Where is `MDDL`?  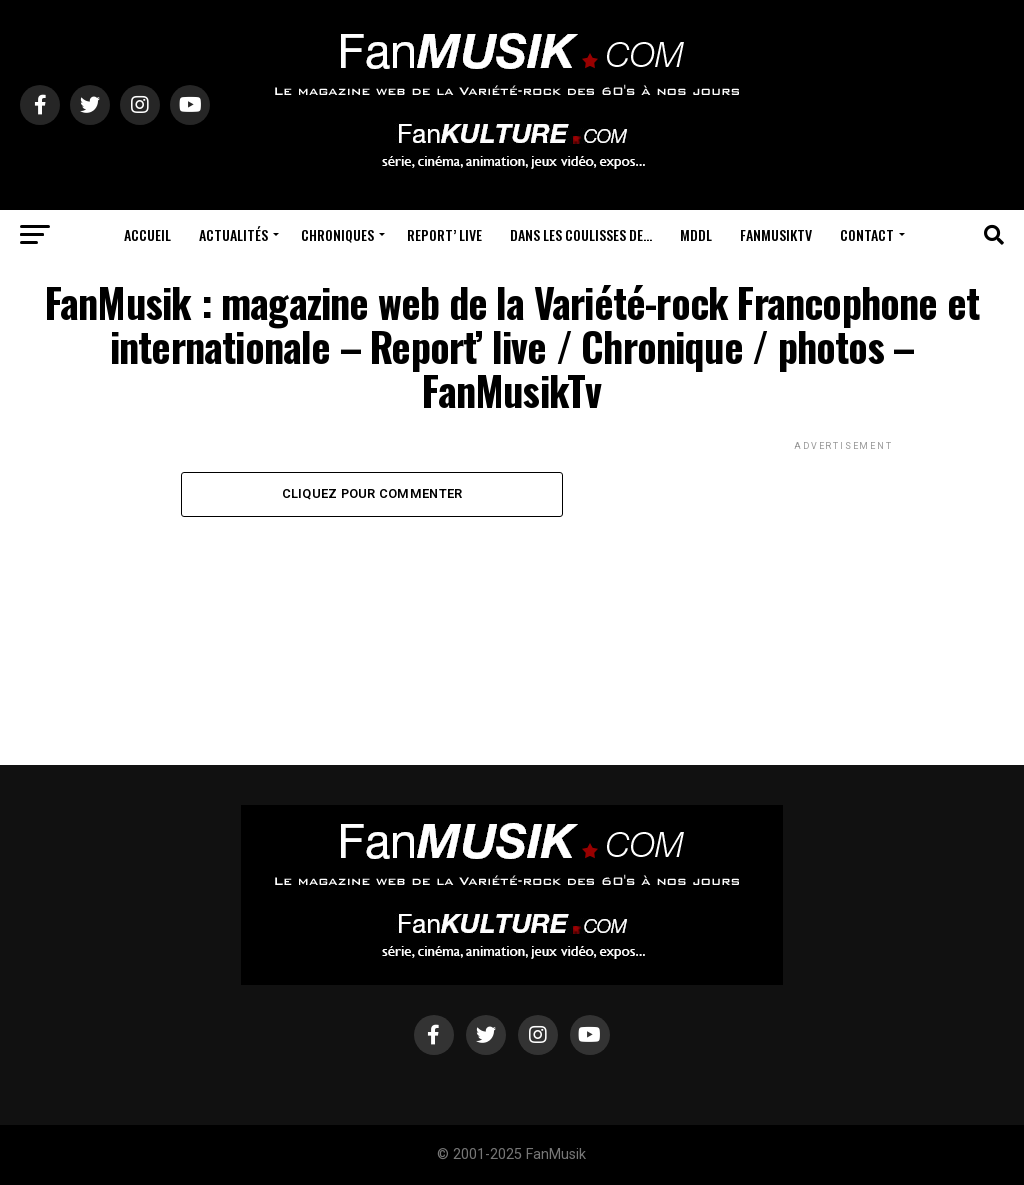 MDDL is located at coordinates (696, 234).